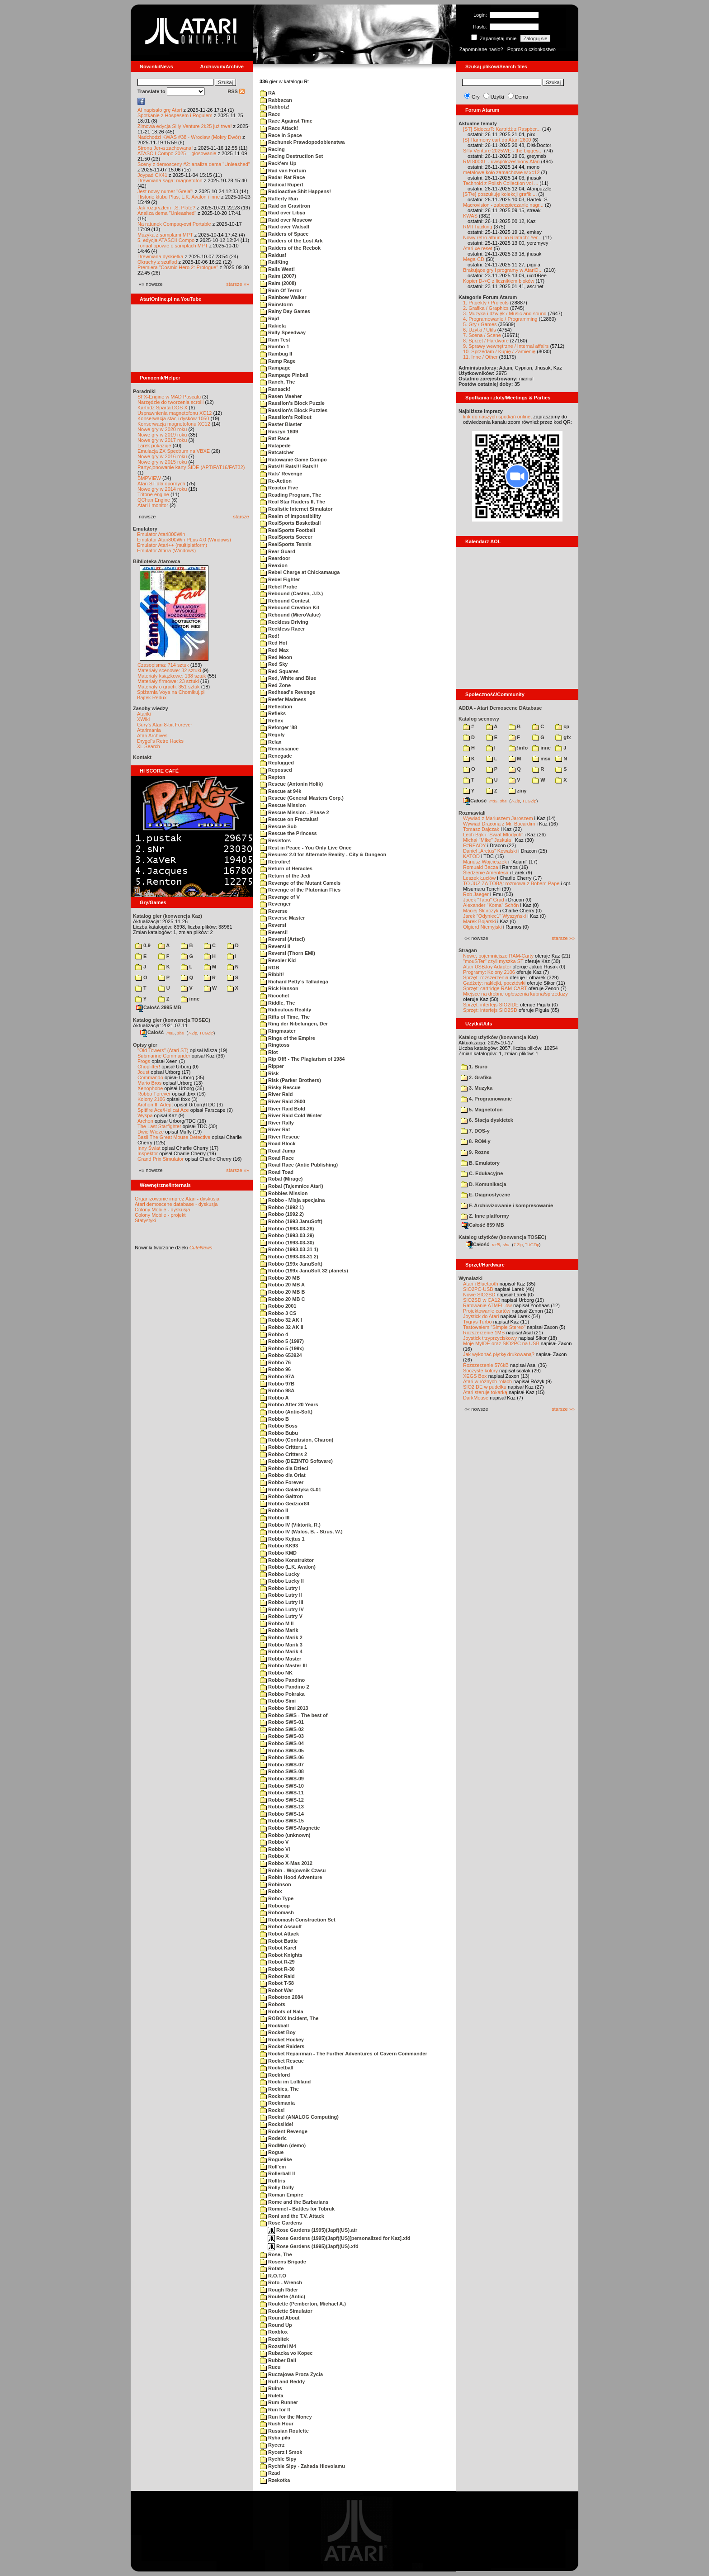 Image resolution: width=709 pixels, height=2576 pixels. Describe the element at coordinates (499, 823) in the screenshot. I see `Wywiad Dracona z Mr. Bacardim` at that location.